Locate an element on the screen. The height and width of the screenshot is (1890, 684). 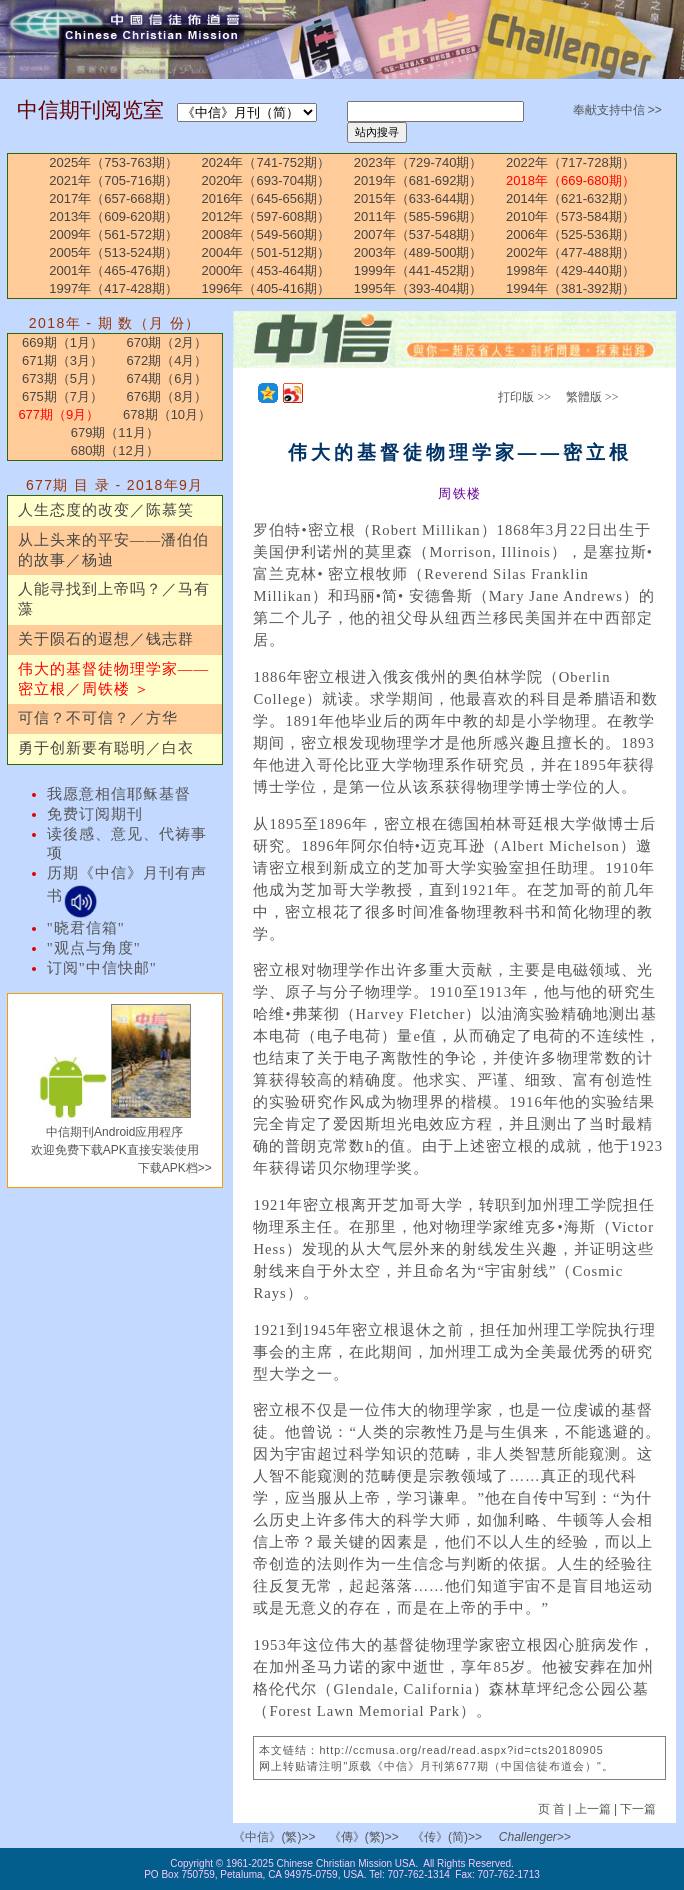
勇于创新要有聪明／白衣 is located at coordinates (106, 748).